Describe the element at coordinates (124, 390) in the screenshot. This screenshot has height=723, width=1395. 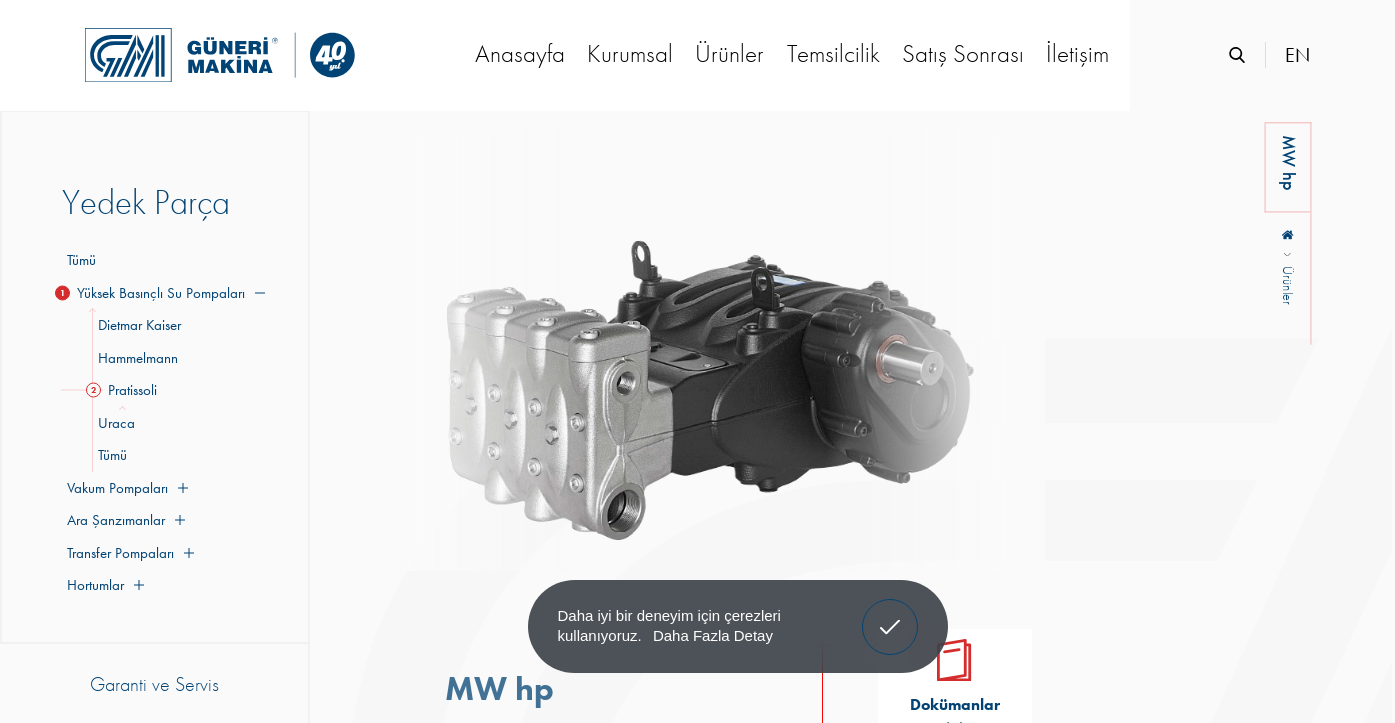
I see `Pratissoli` at that location.